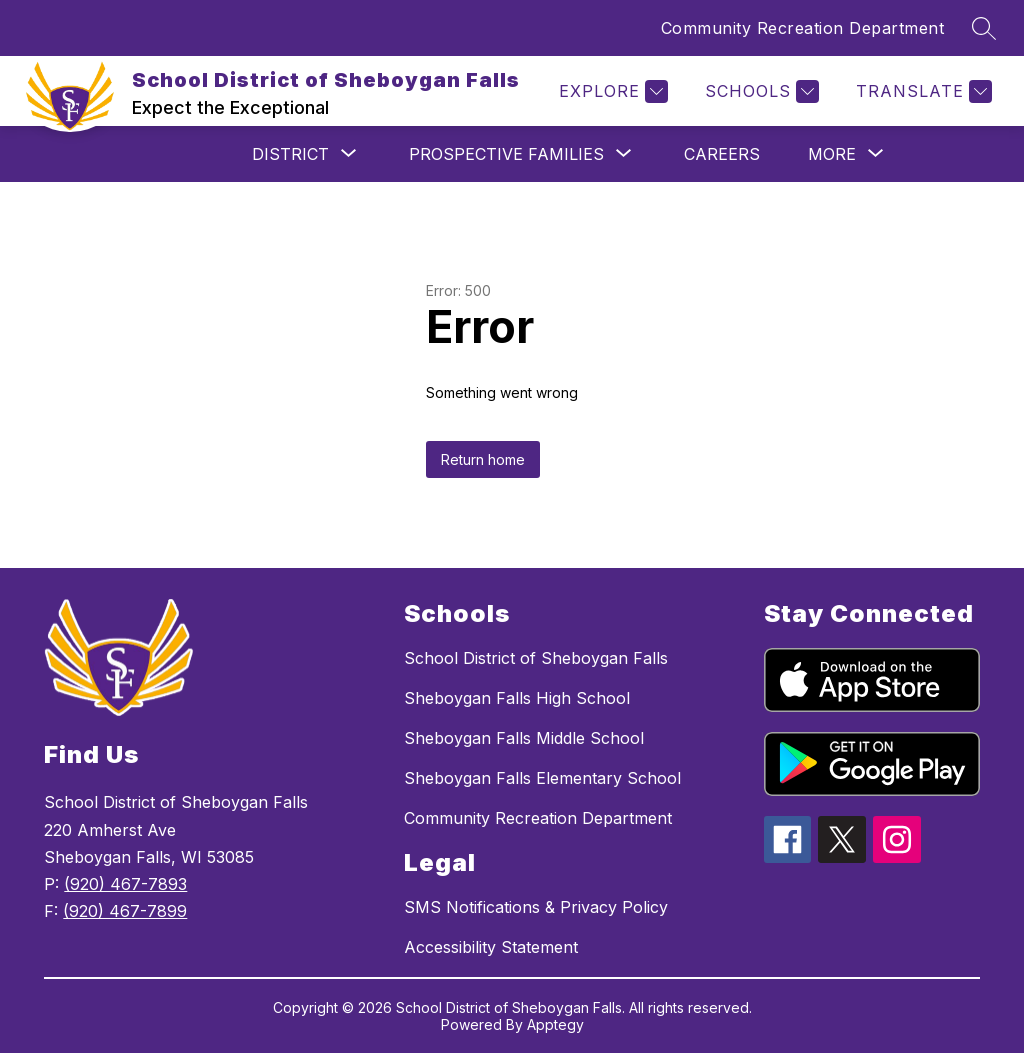 The width and height of the screenshot is (1024, 1053). Describe the element at coordinates (542, 778) in the screenshot. I see `Sheboygan Falls Elementary School` at that location.